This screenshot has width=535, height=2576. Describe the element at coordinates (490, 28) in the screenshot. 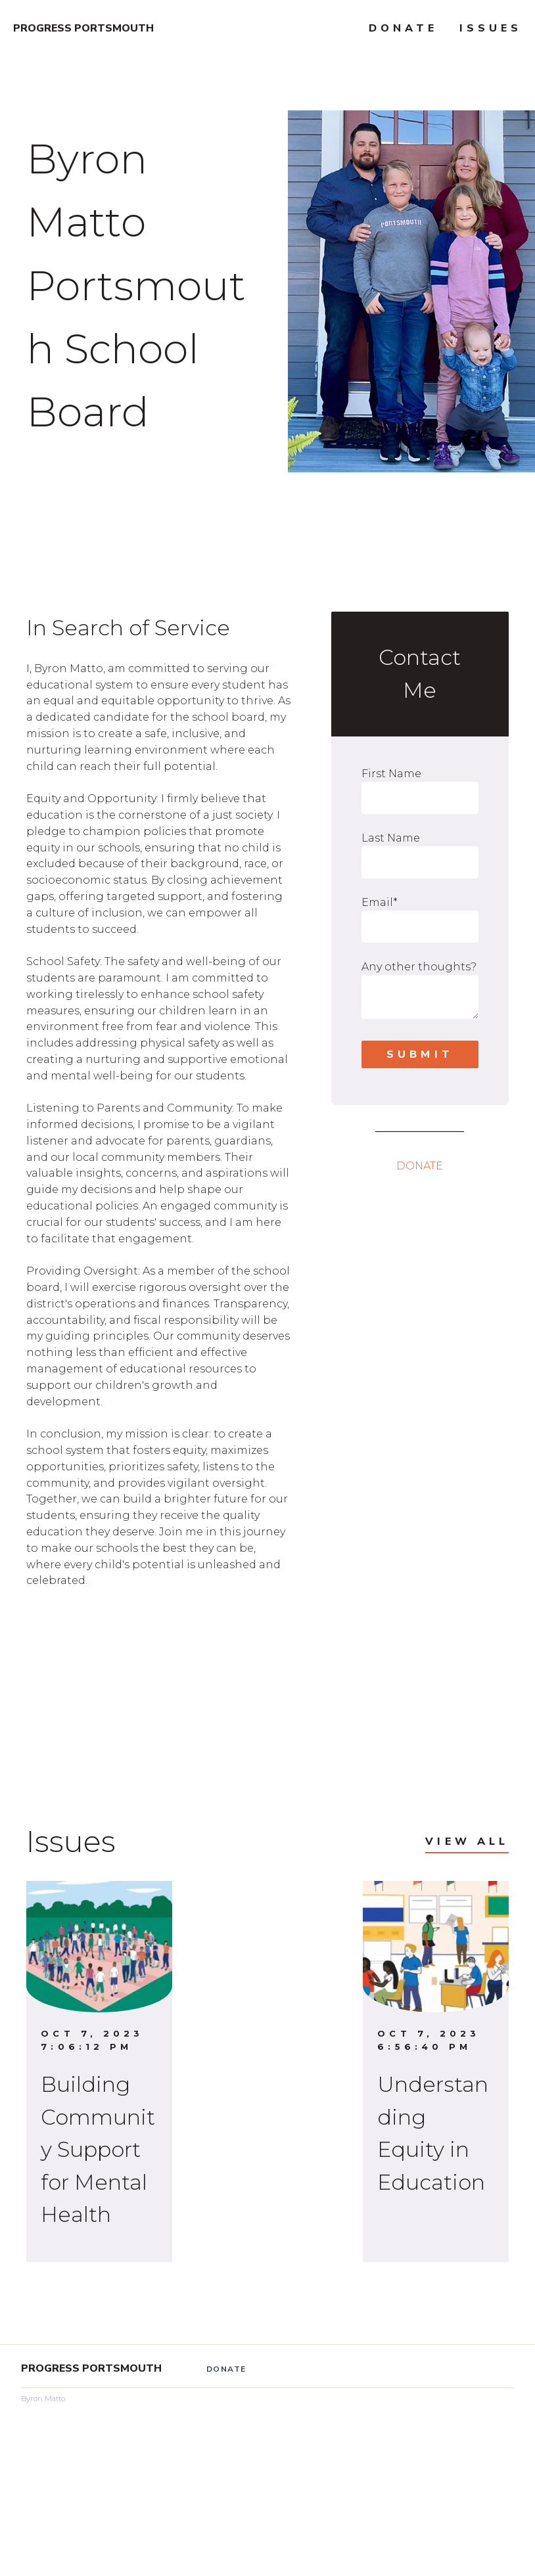

I see `Issues` at that location.